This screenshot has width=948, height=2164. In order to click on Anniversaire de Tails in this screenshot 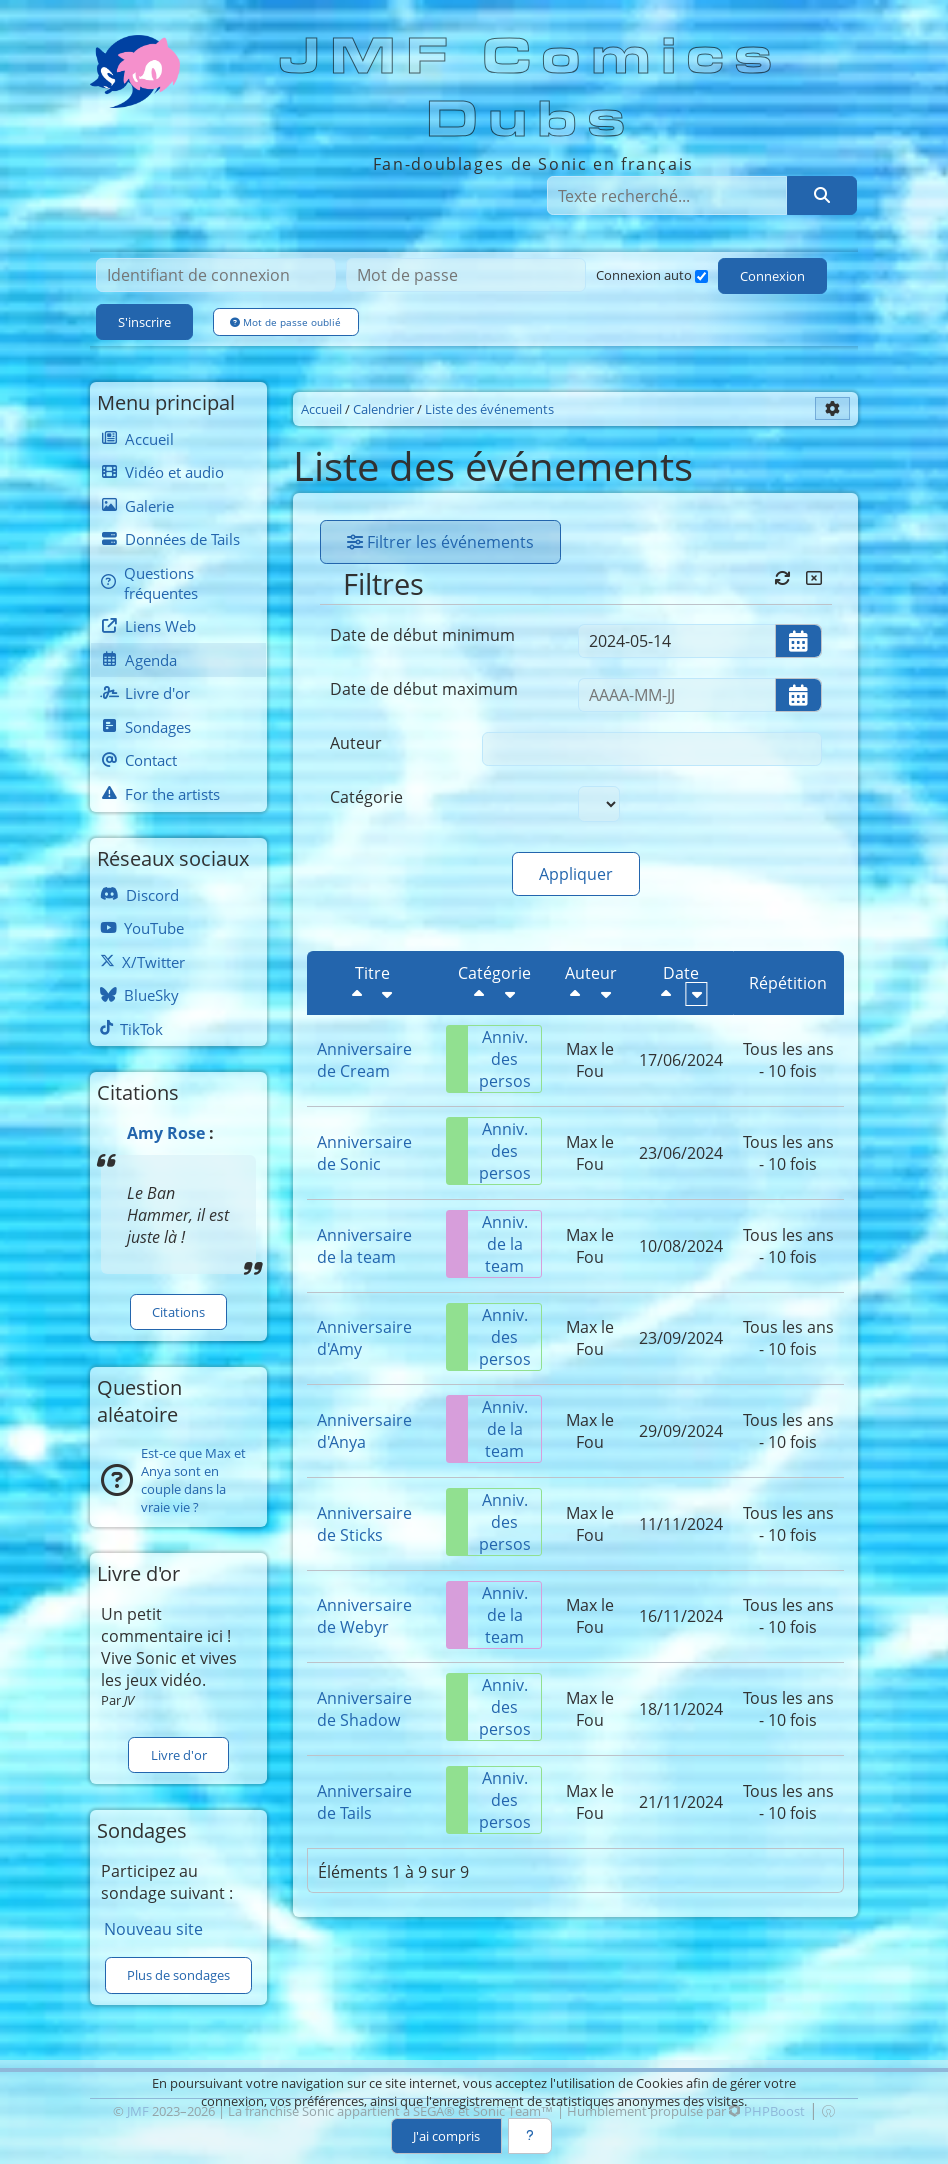, I will do `click(364, 1802)`.